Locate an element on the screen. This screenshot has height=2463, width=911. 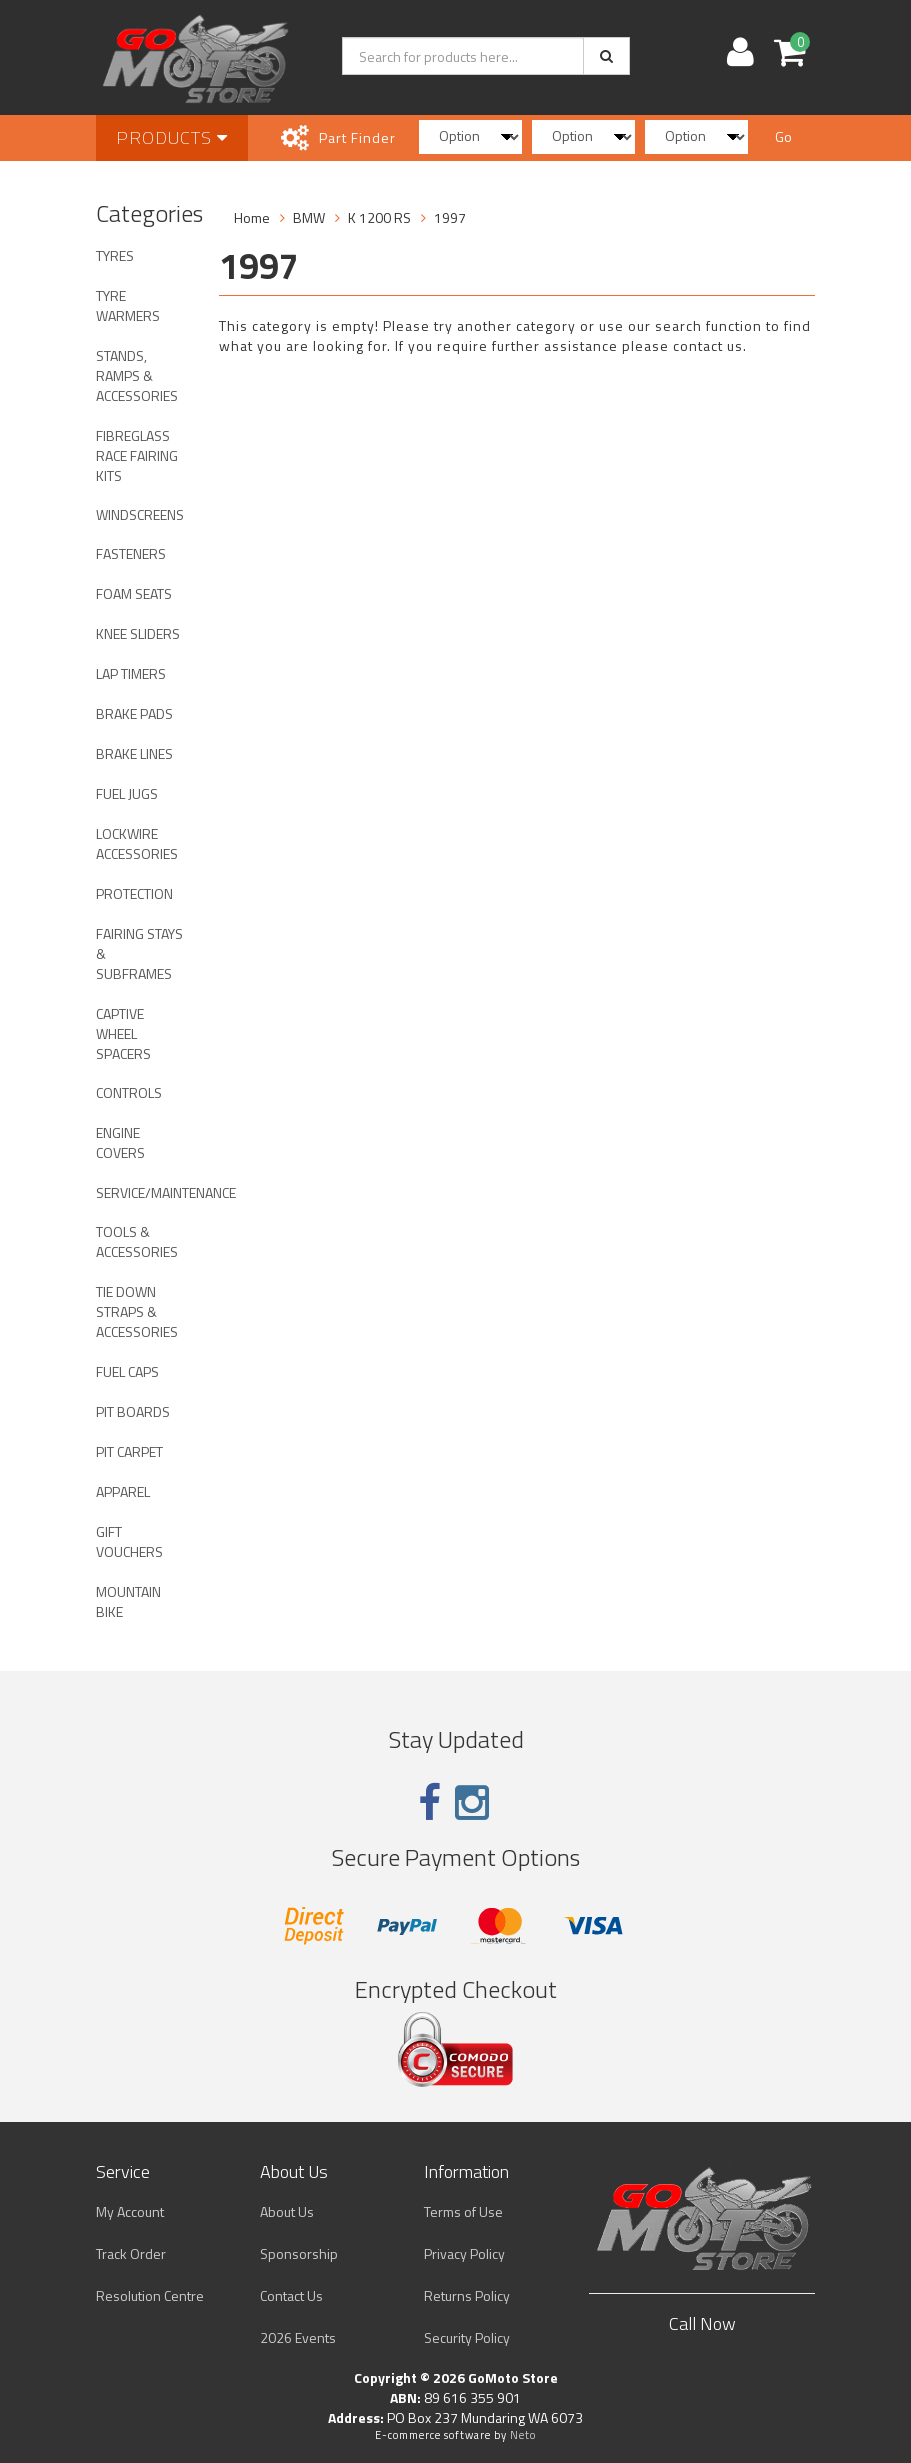
About Us is located at coordinates (287, 2211).